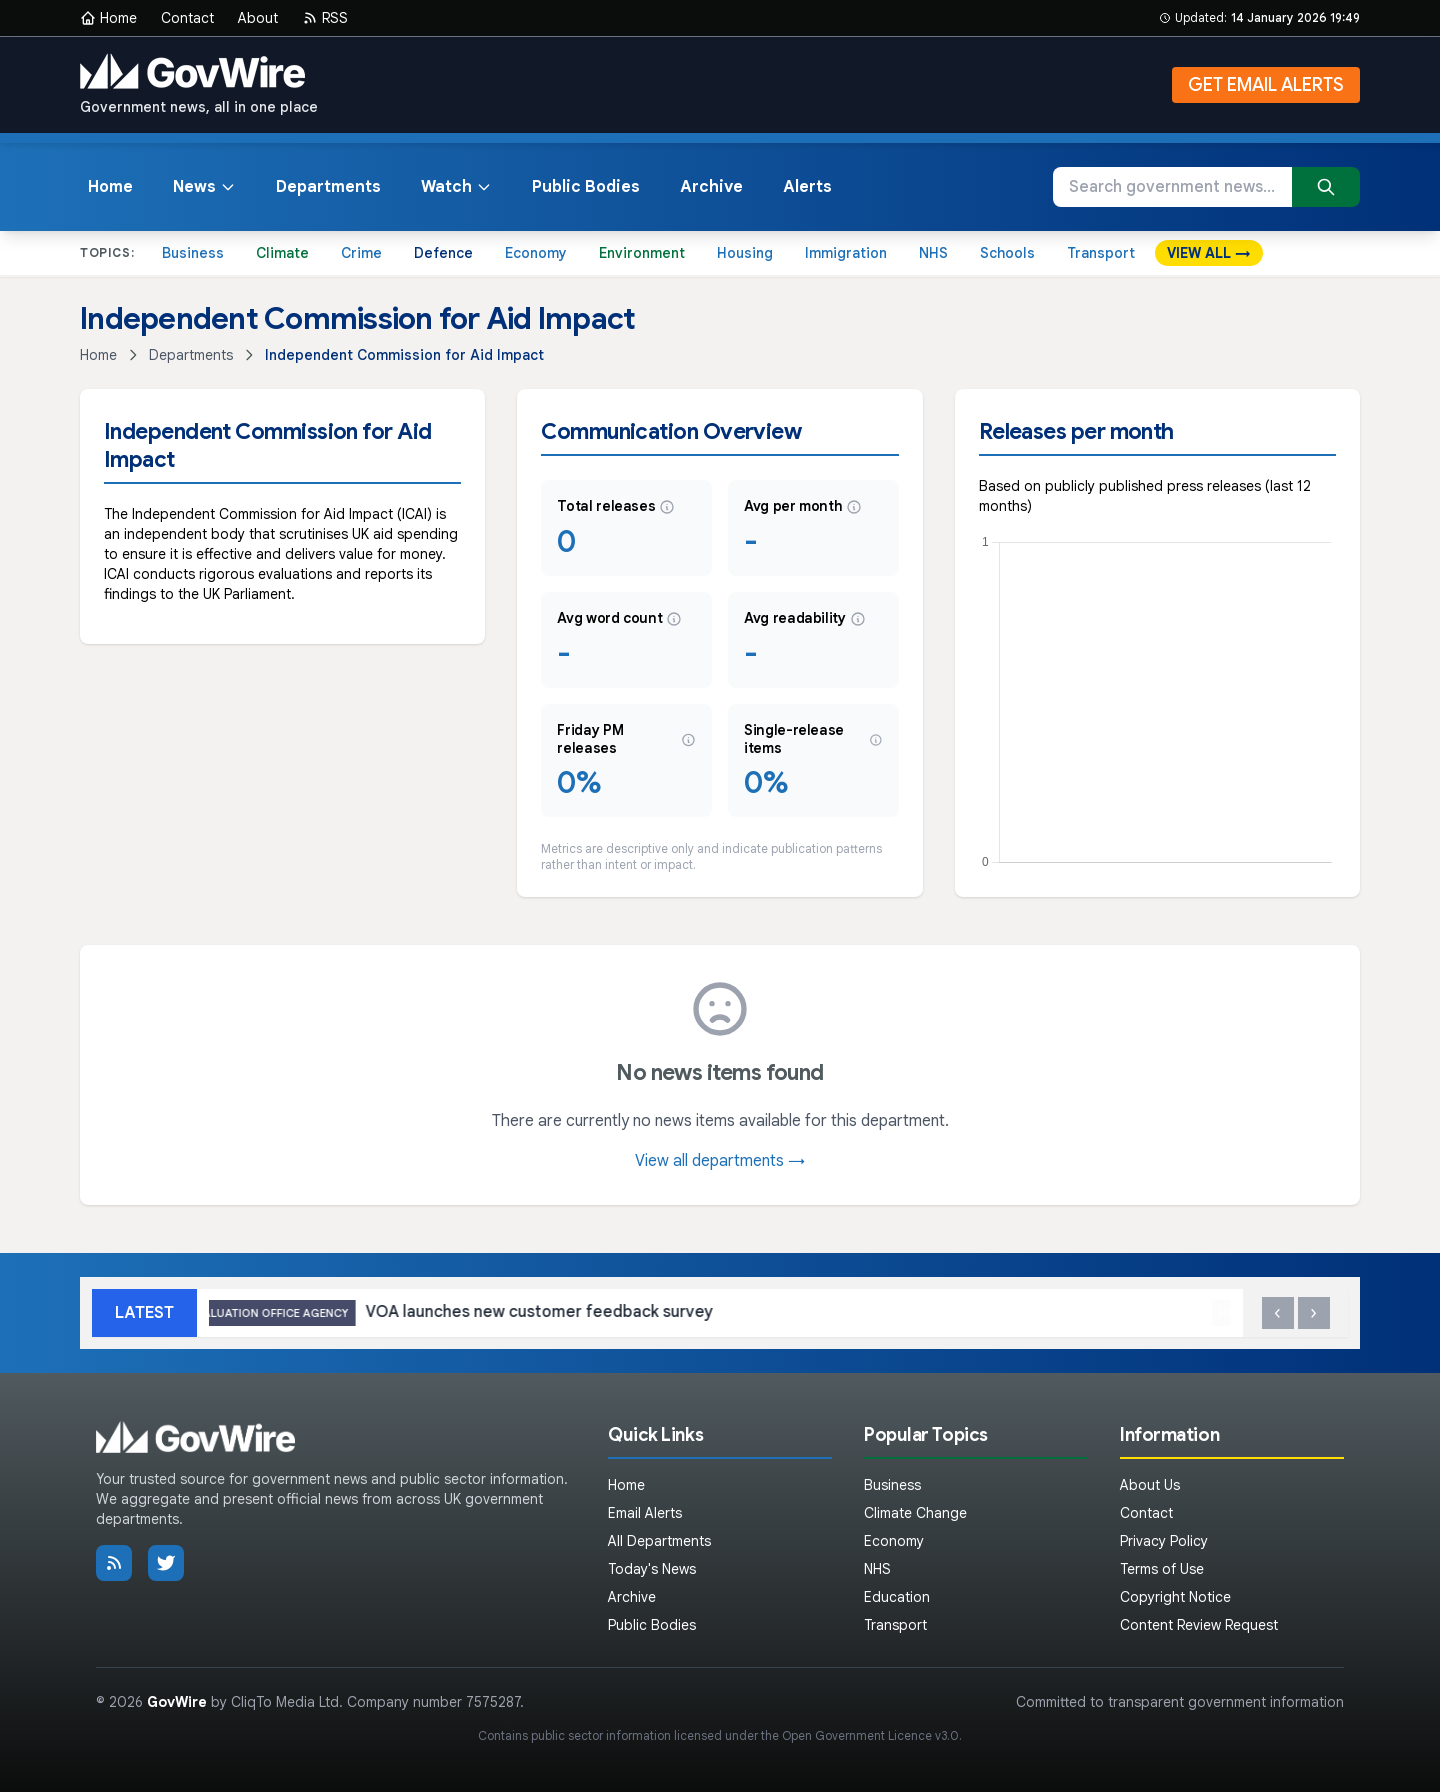 This screenshot has width=1440, height=1792. Describe the element at coordinates (456, 187) in the screenshot. I see `Watch` at that location.